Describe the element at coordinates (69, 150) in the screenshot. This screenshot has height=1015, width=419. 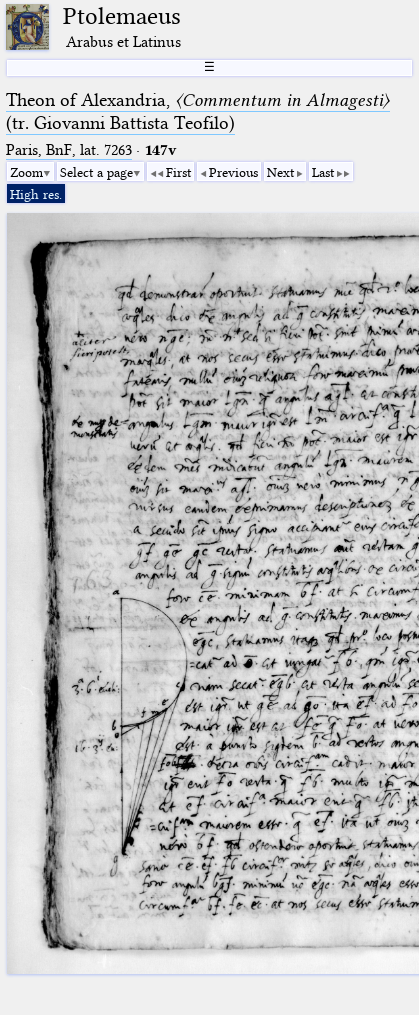
I see `Paris, BnF, lat. 7263` at that location.